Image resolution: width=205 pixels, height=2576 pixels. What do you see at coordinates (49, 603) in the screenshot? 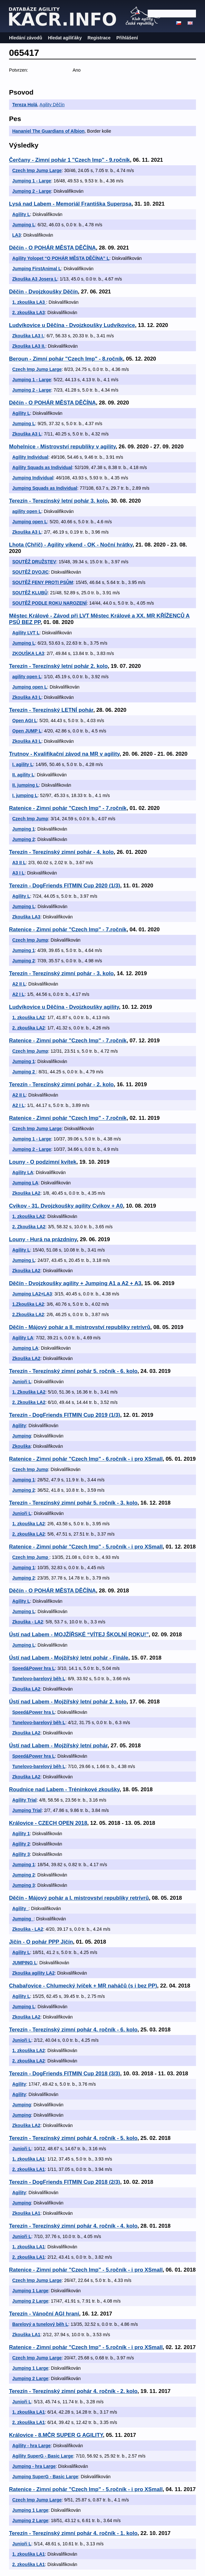
I see `SOUTĚŽ PODLE ROKU NAROZENÍ` at bounding box center [49, 603].